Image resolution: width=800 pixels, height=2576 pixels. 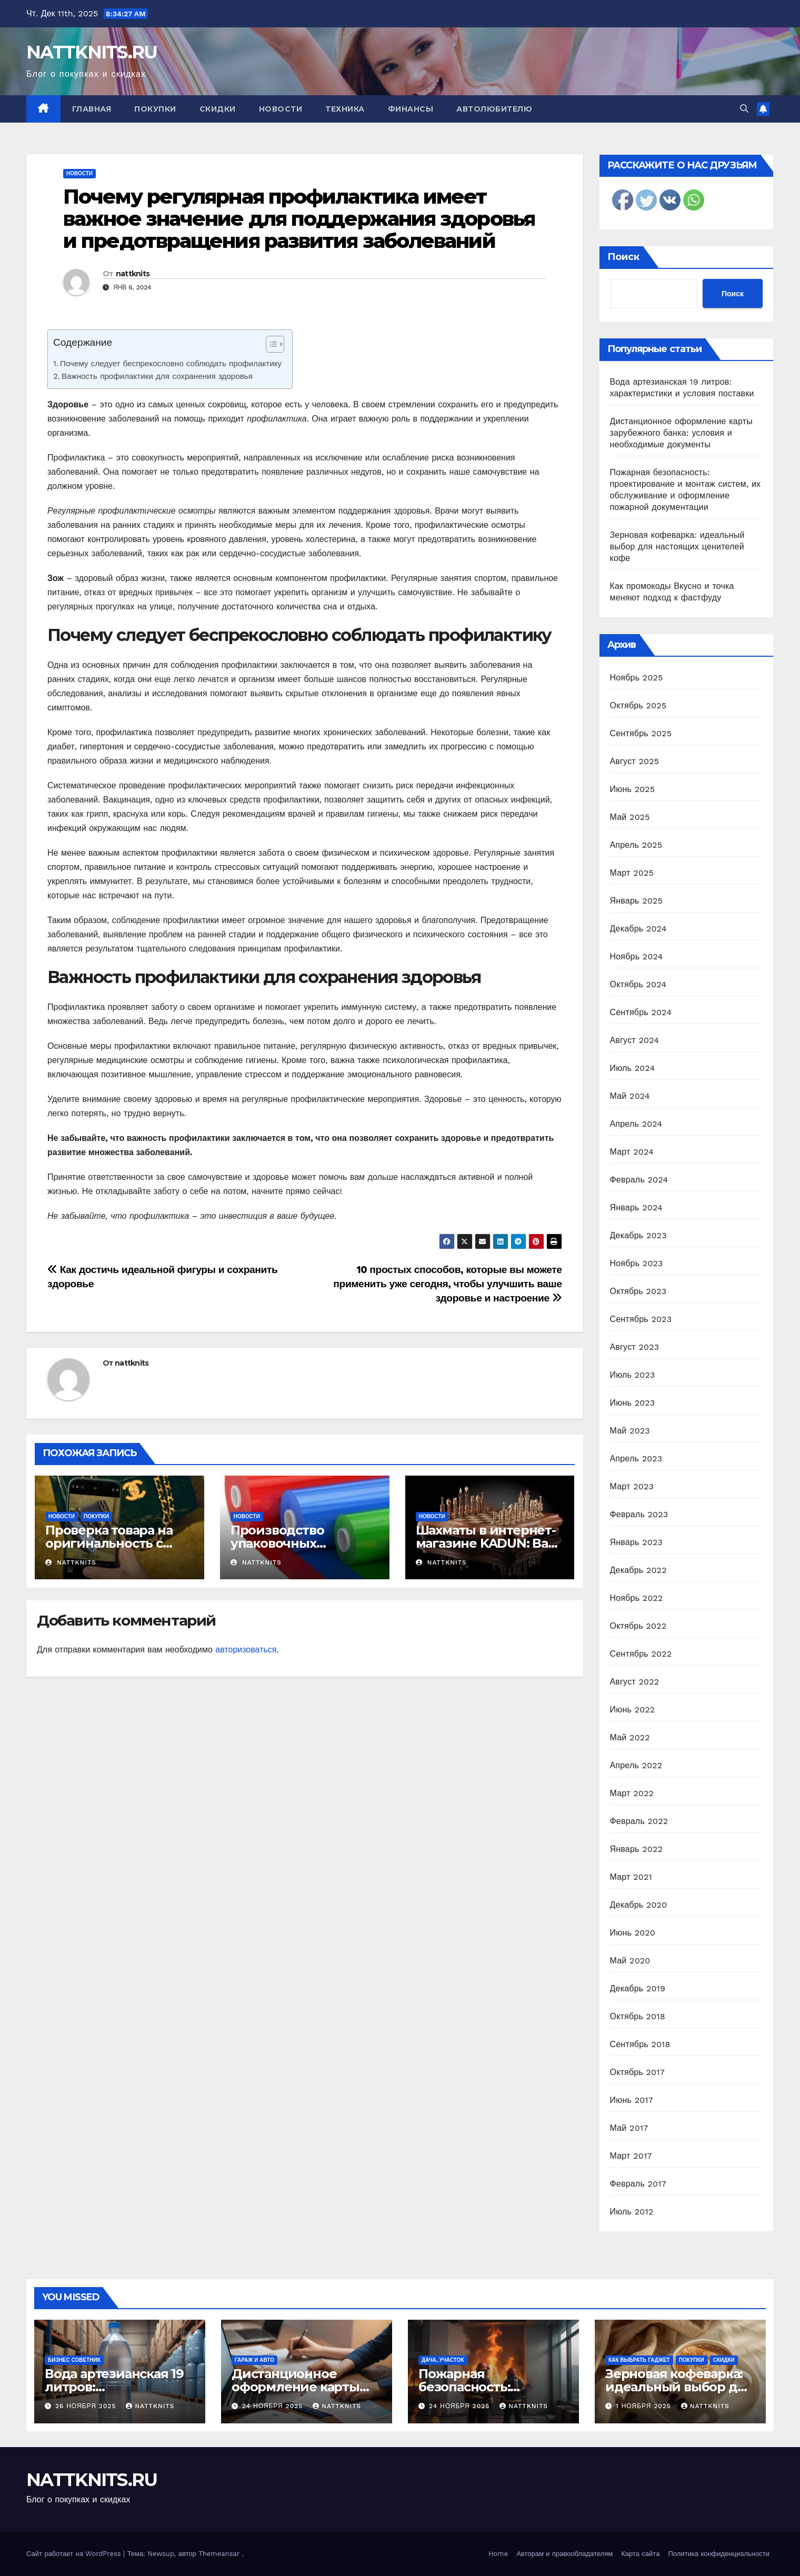 What do you see at coordinates (632, 1152) in the screenshot?
I see `Март 2024` at bounding box center [632, 1152].